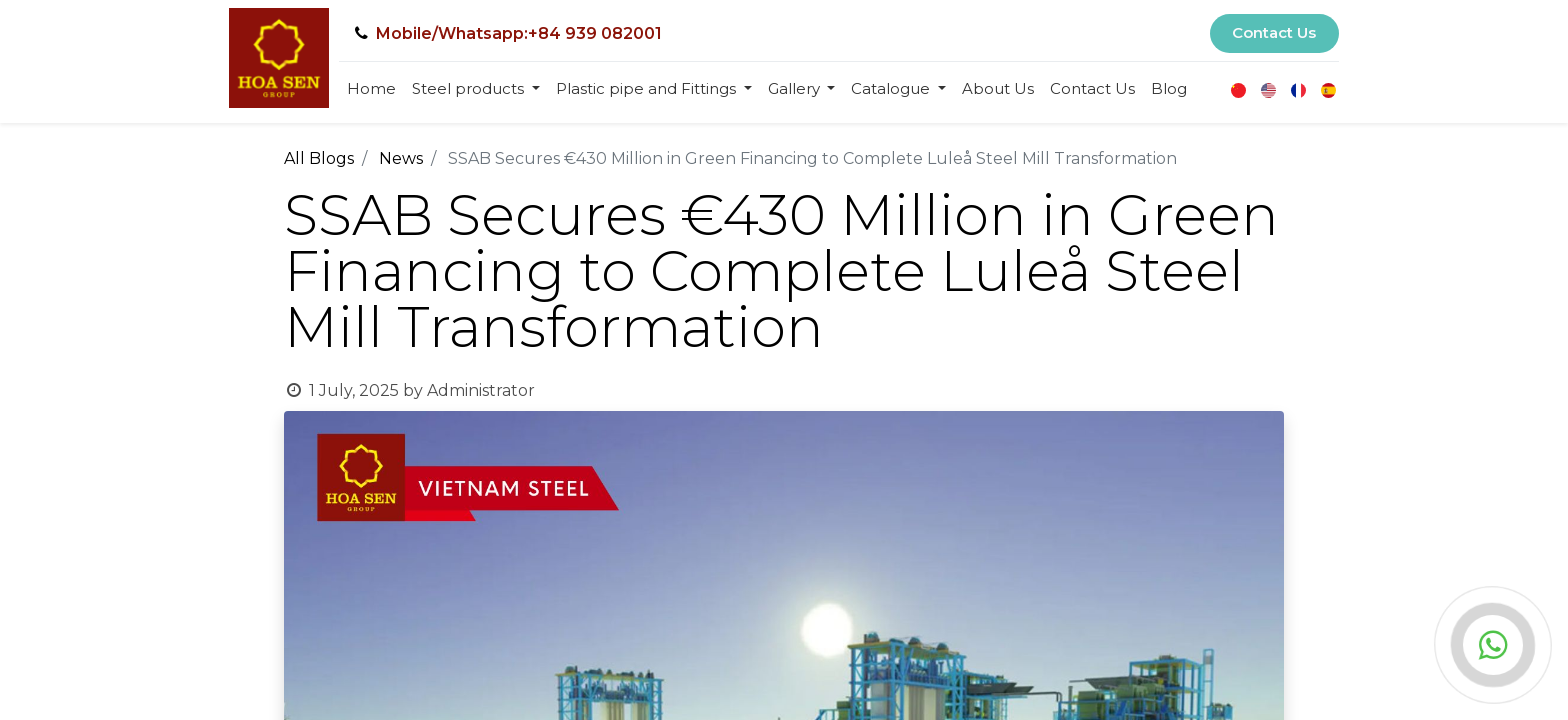  I want to click on [menuitem], so click(371, 89).